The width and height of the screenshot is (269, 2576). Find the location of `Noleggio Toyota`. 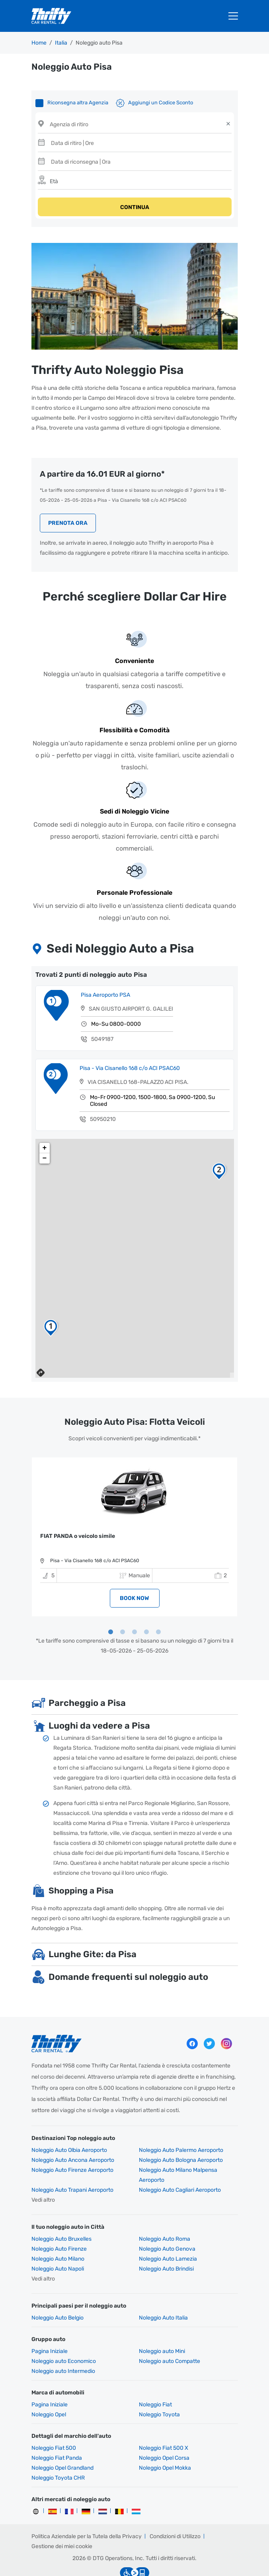

Noleggio Toyota is located at coordinates (159, 2391).